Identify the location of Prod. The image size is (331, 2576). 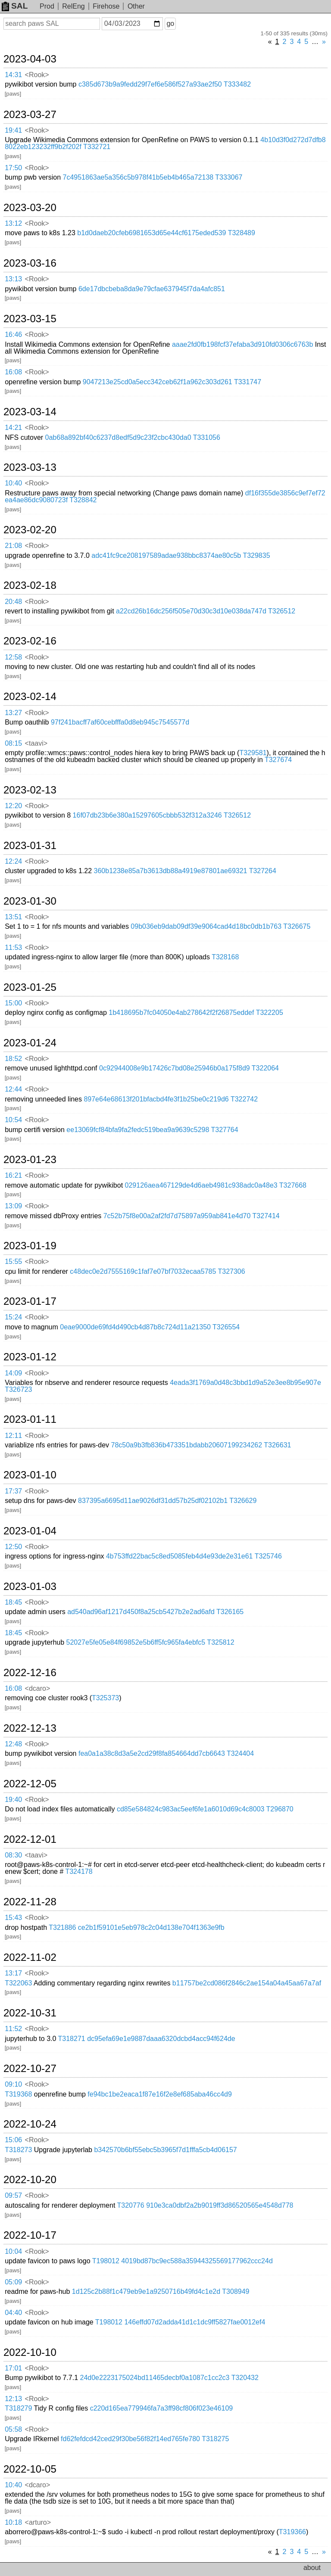
(47, 6).